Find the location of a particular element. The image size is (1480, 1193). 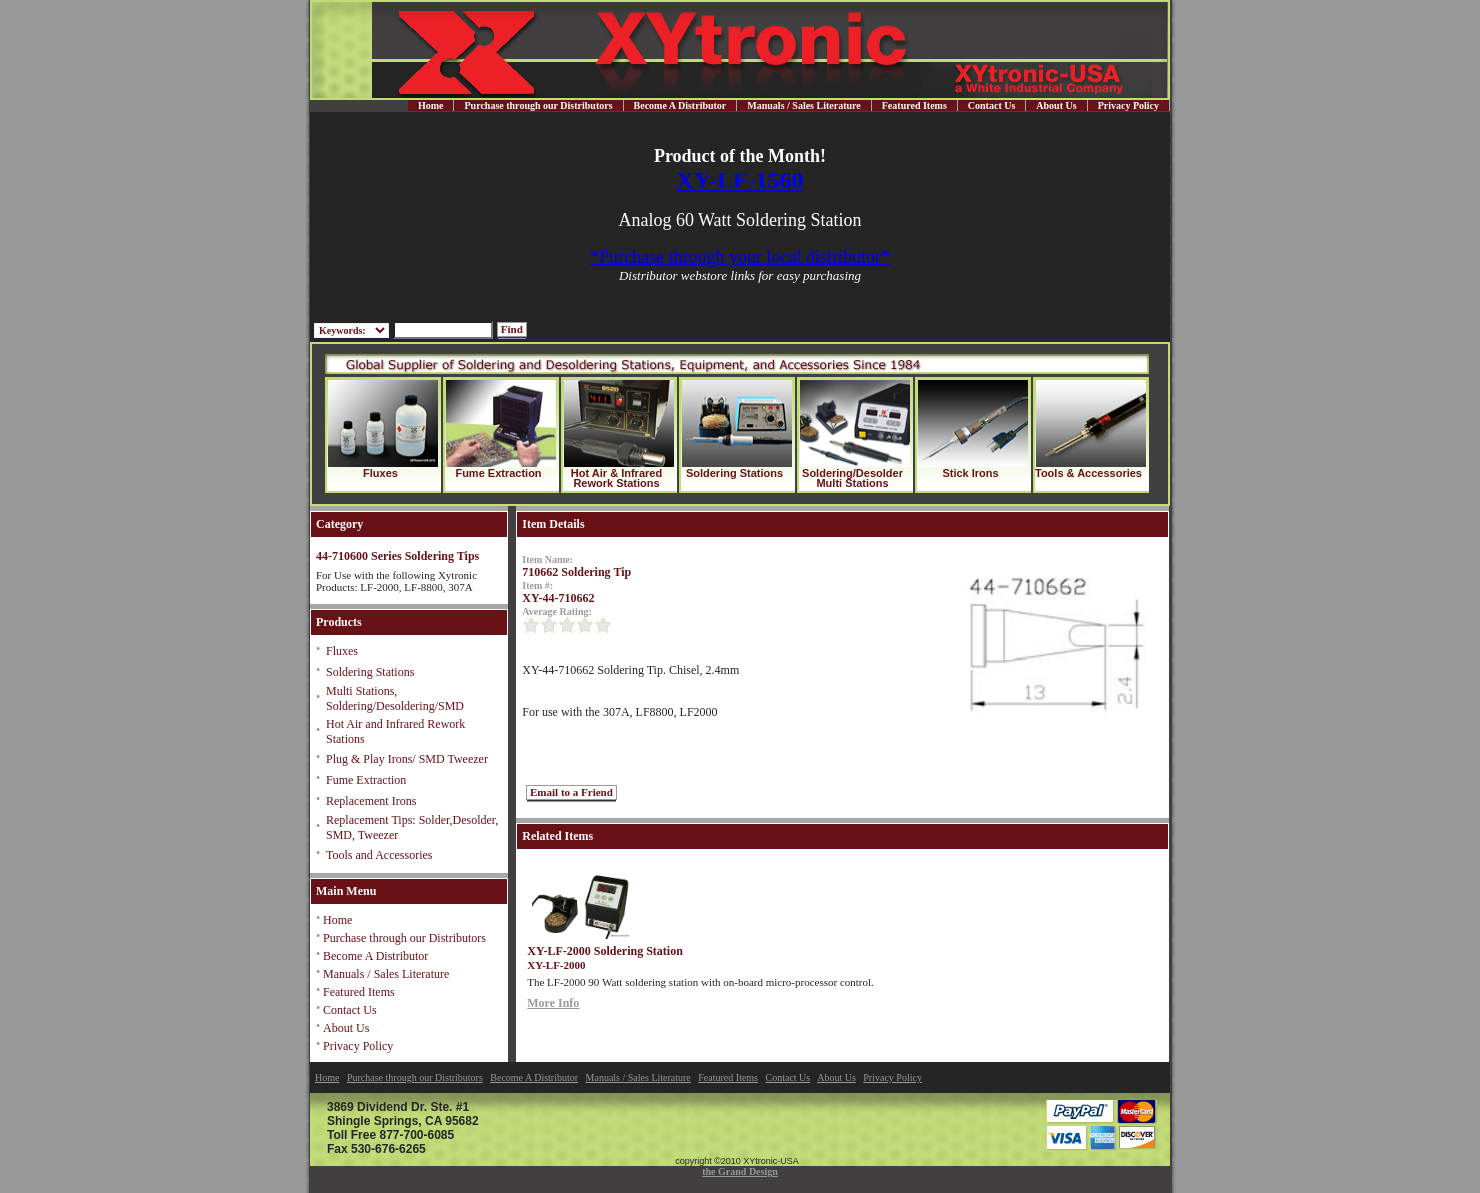

Plug & Play Irons/ SMD Tweezer is located at coordinates (407, 759).